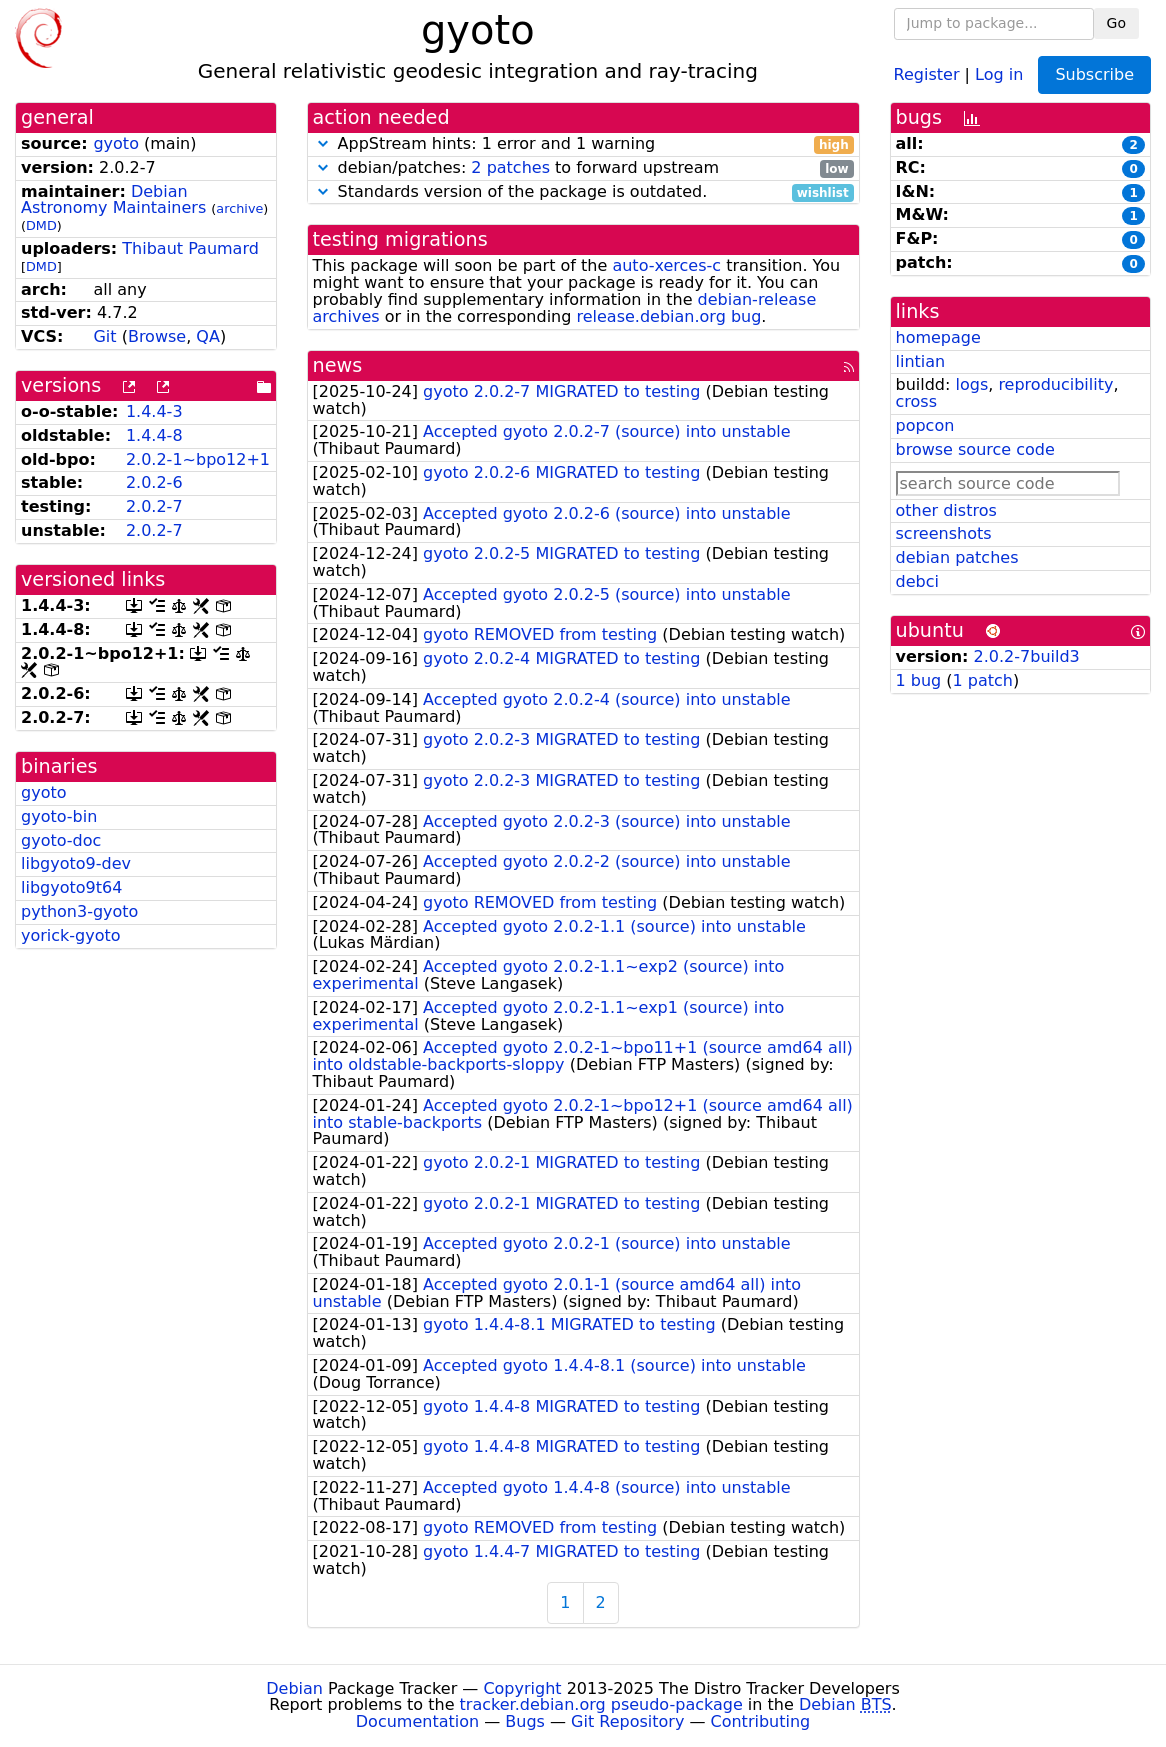 The image size is (1166, 1747). What do you see at coordinates (583, 168) in the screenshot?
I see `debian/patches: to forward upstream` at bounding box center [583, 168].